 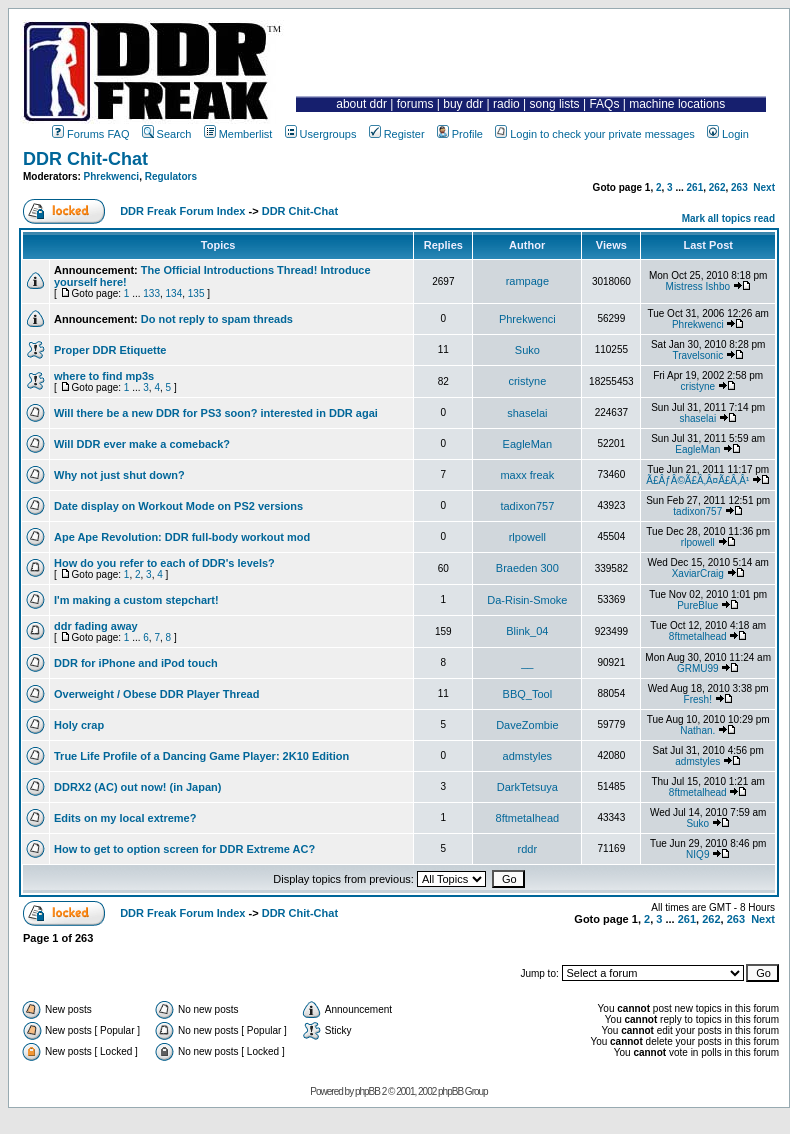 I want to click on True Life Profile of a Dancing Game Player: 2K10 Edition, so click(x=201, y=756).